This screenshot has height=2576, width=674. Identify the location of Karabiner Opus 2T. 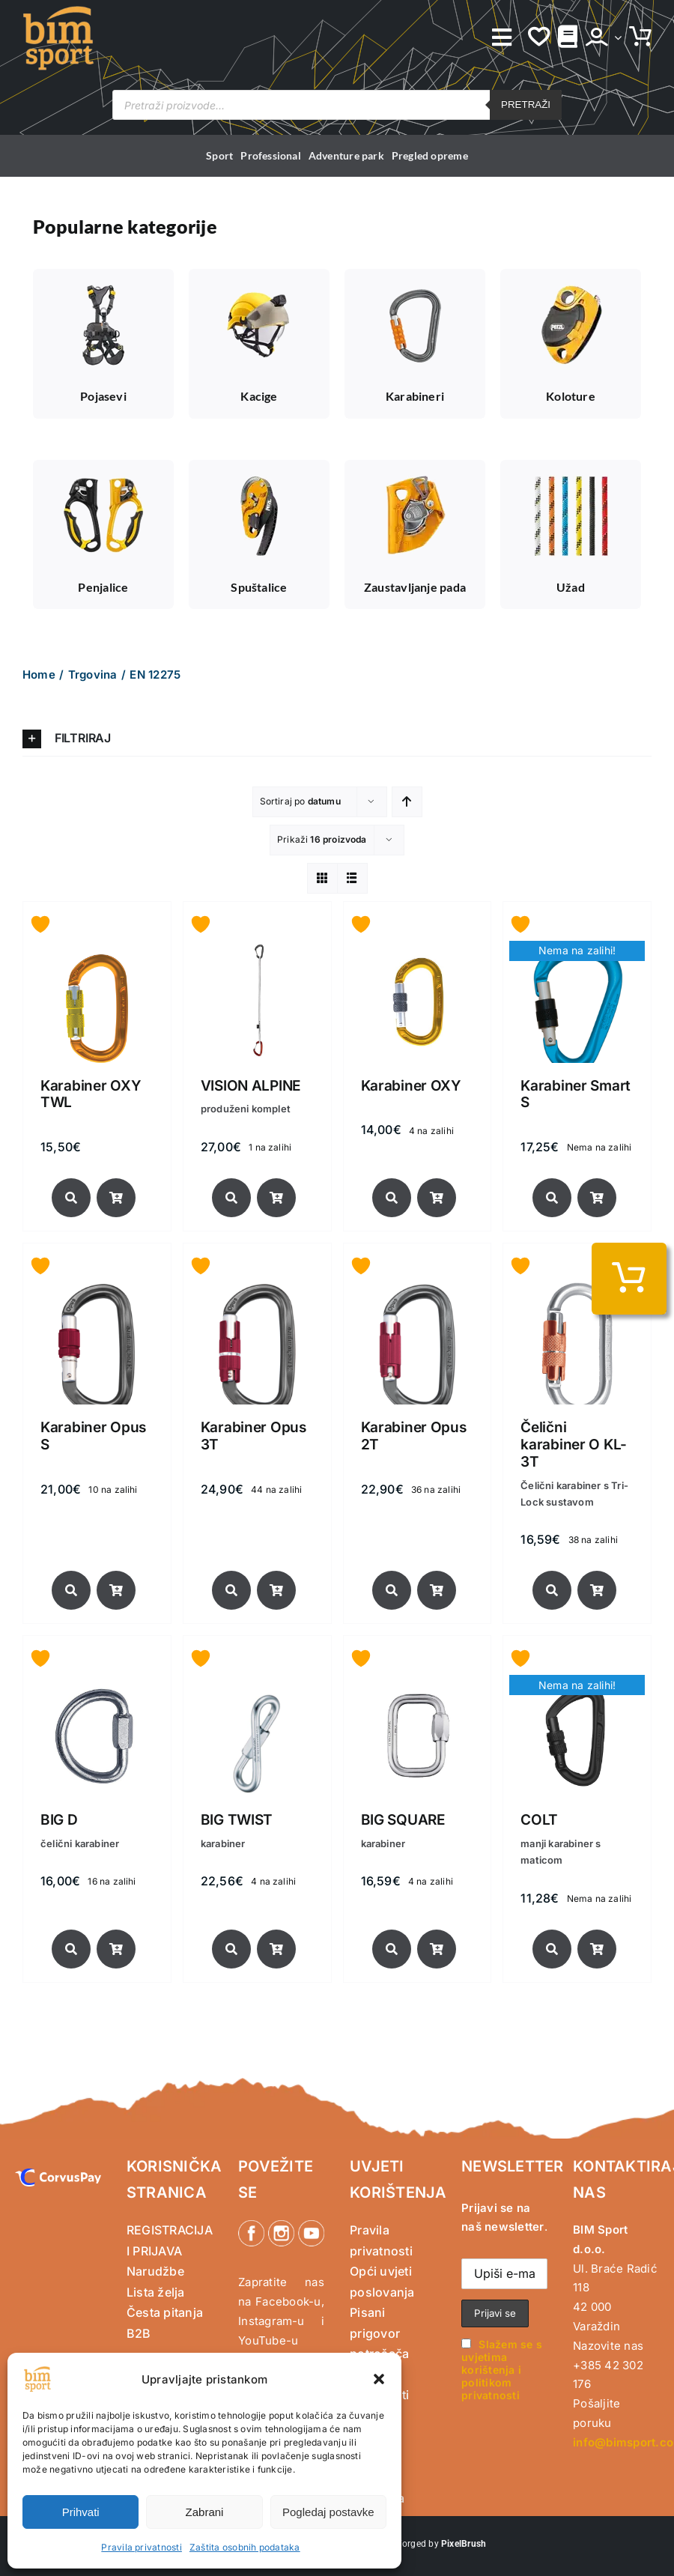
(414, 1436).